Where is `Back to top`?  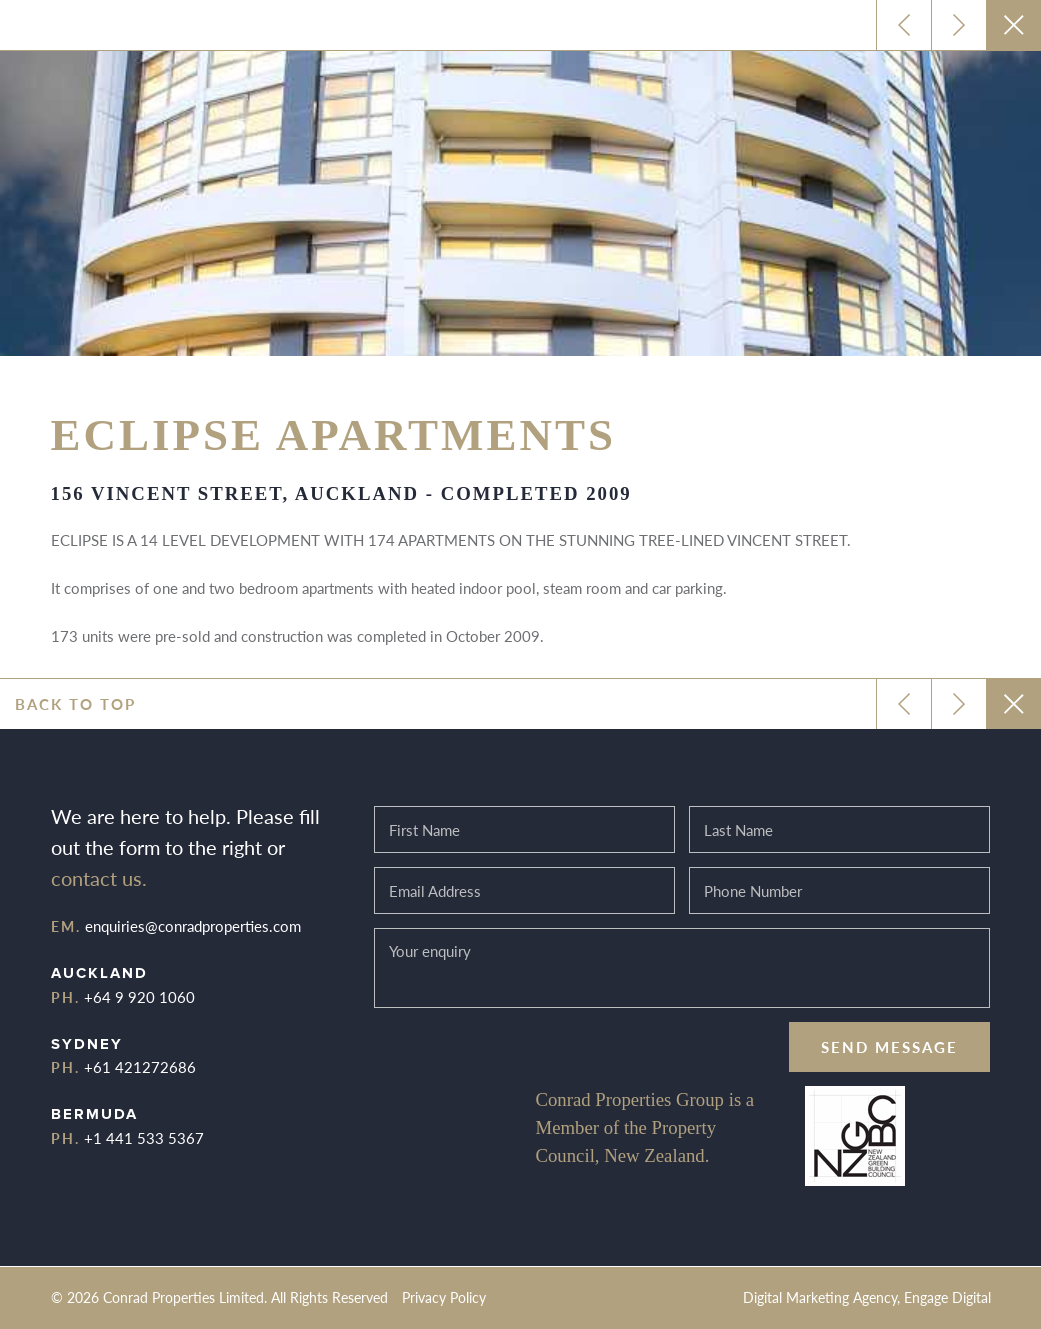
Back to top is located at coordinates (75, 703).